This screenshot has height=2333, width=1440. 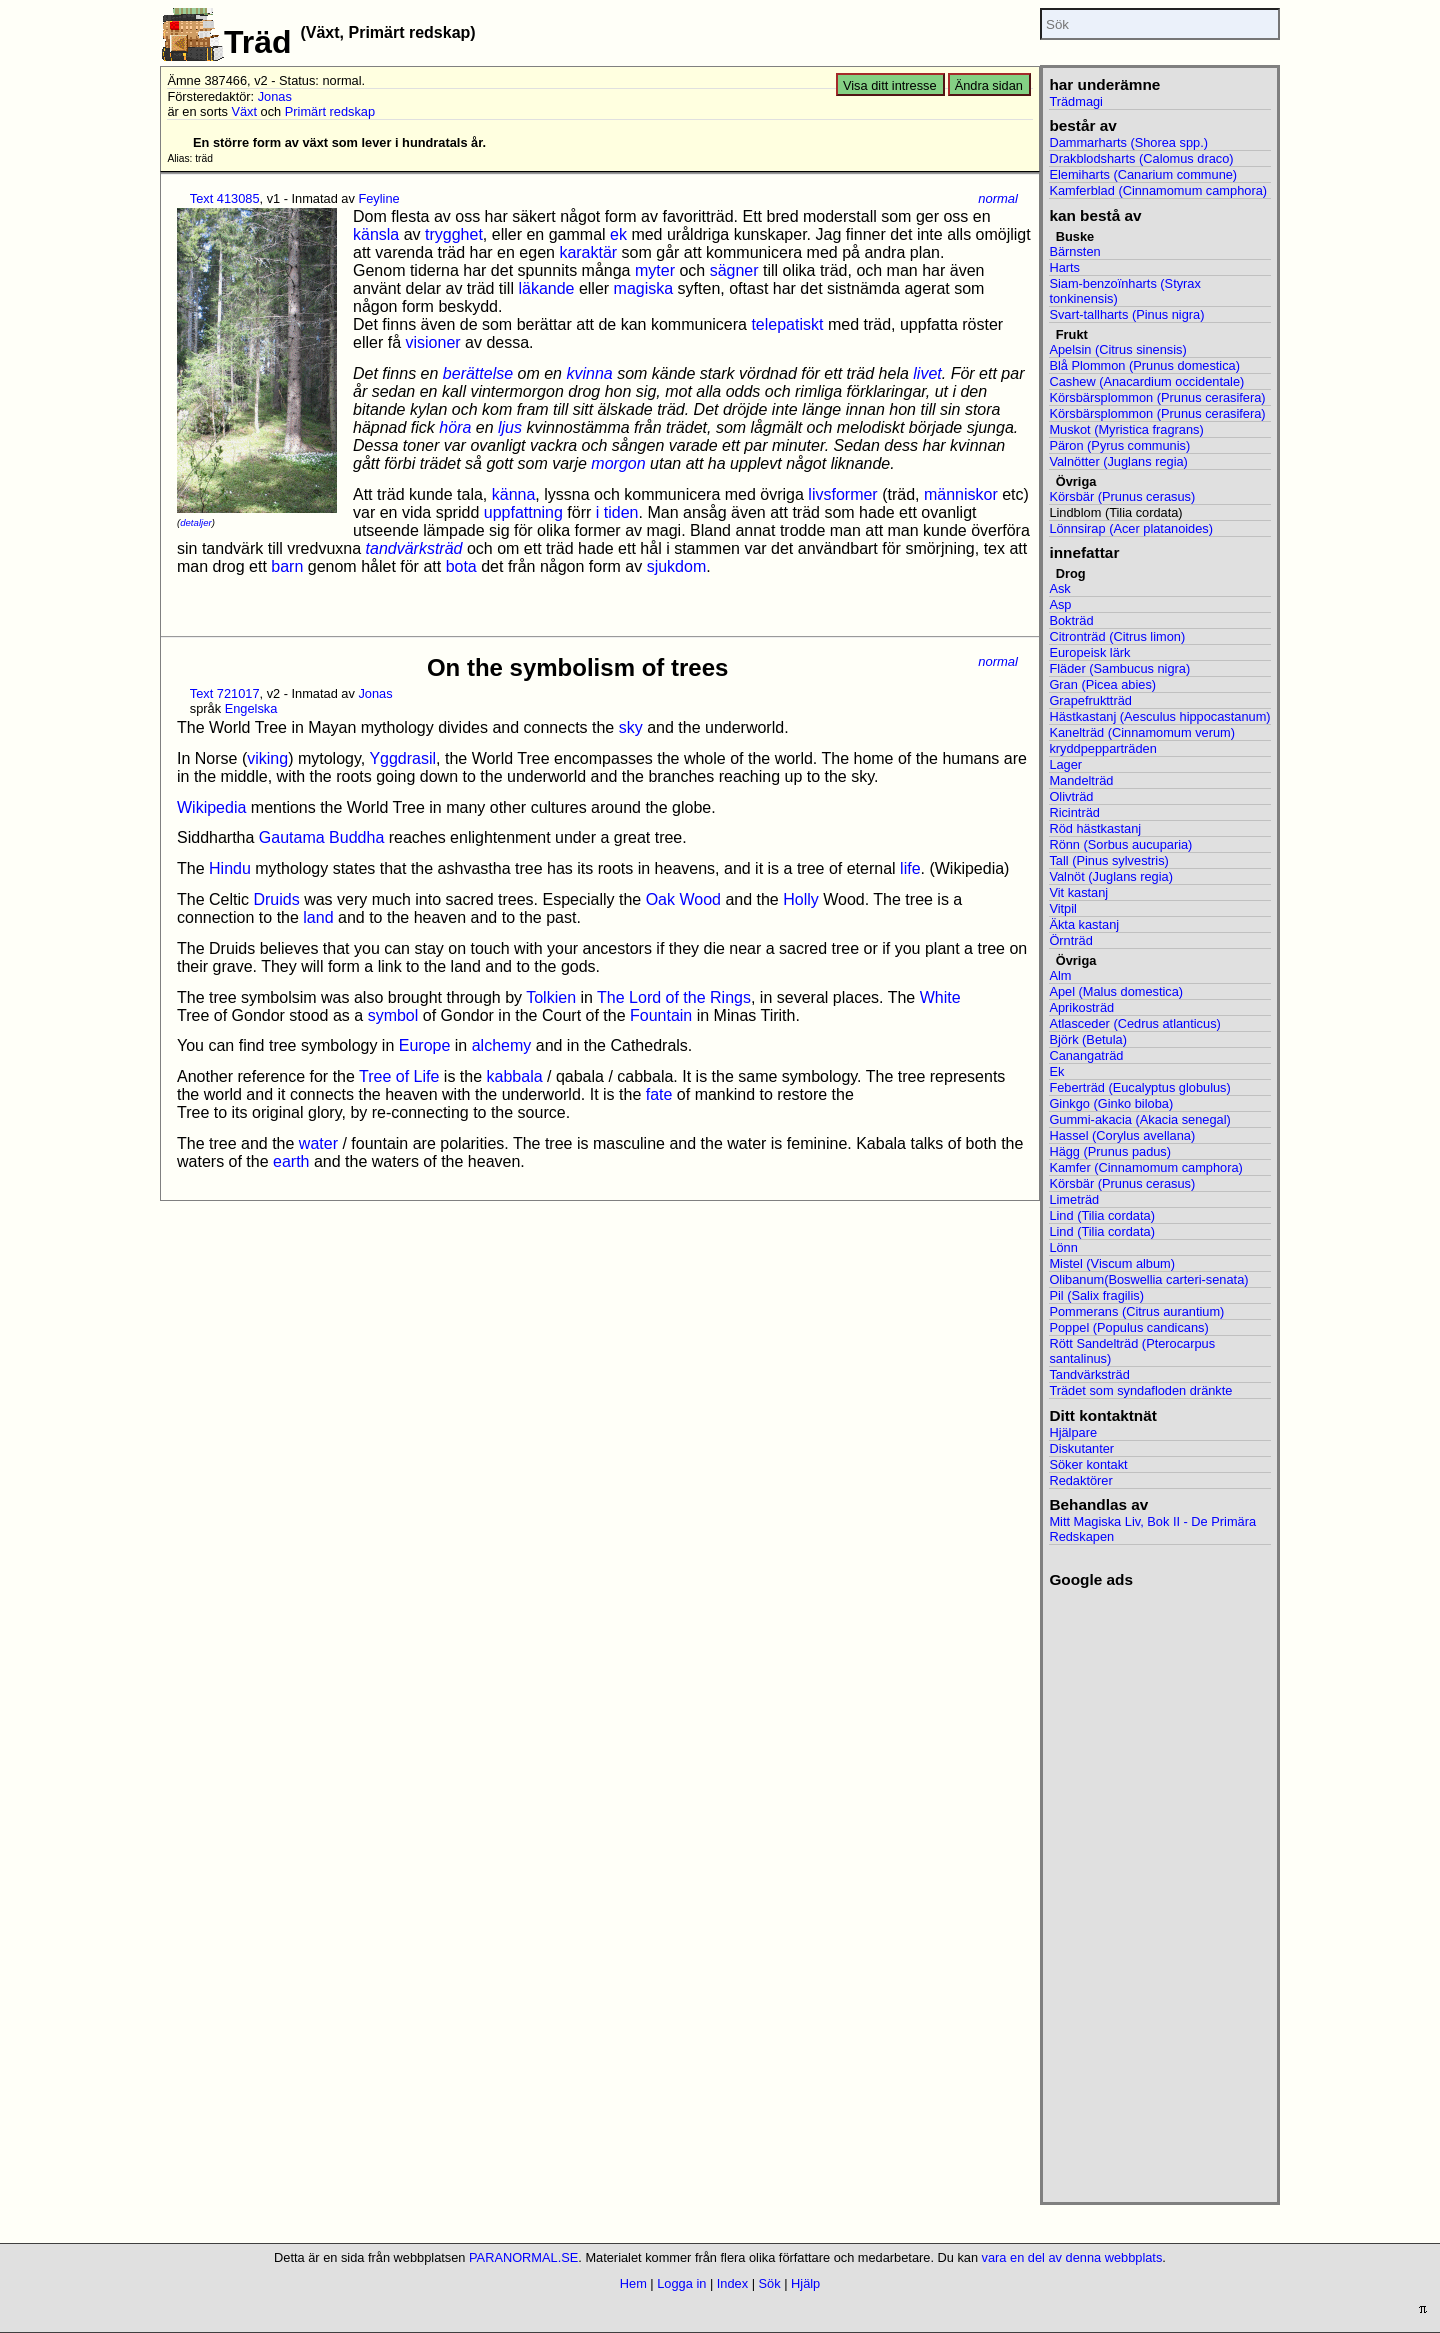 What do you see at coordinates (225, 693) in the screenshot?
I see `Text 721017` at bounding box center [225, 693].